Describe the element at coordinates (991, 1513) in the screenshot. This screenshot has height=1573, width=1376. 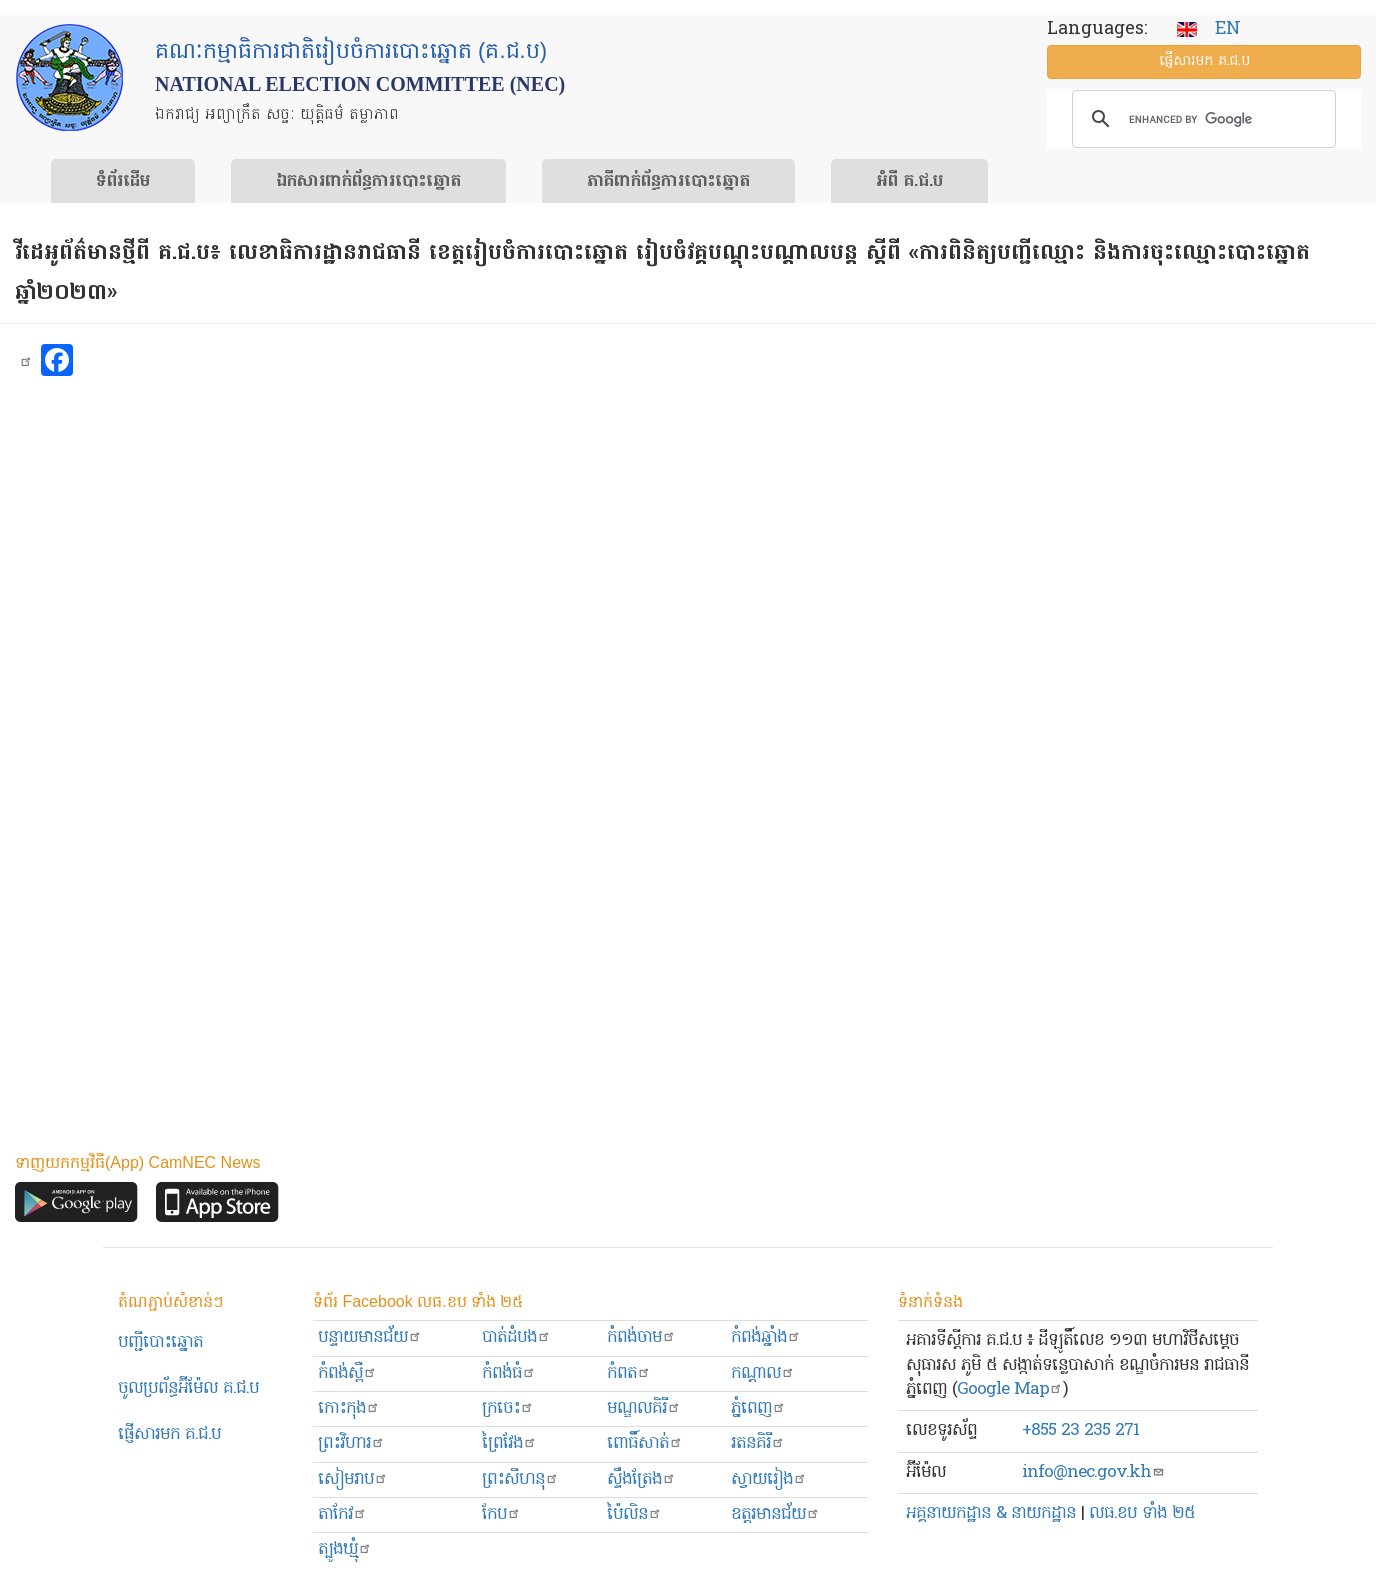
I see `អគ្គនាយកដ្ឋាន & នាយកដ្ឋាន` at that location.